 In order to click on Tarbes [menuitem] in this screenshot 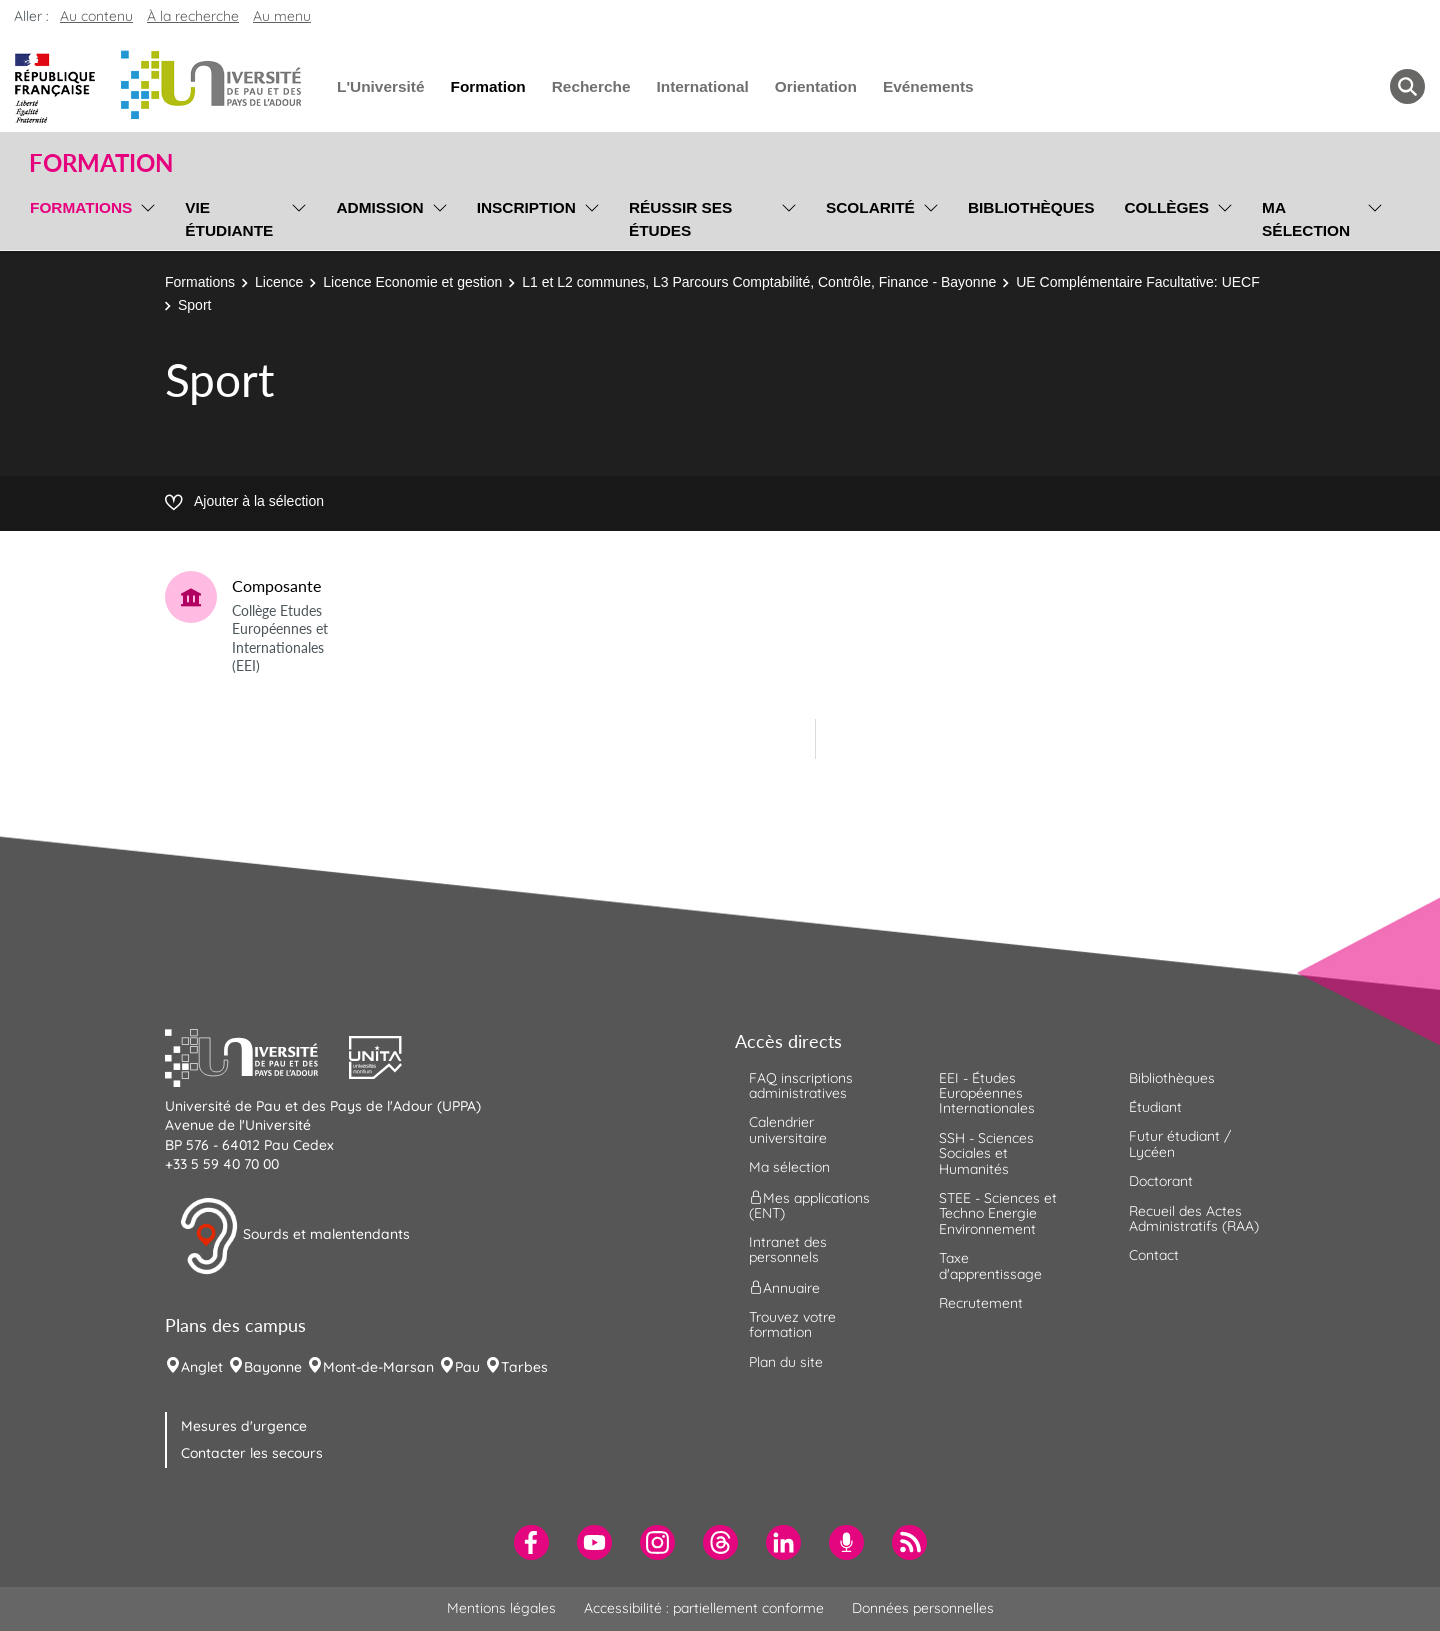, I will do `click(524, 1367)`.